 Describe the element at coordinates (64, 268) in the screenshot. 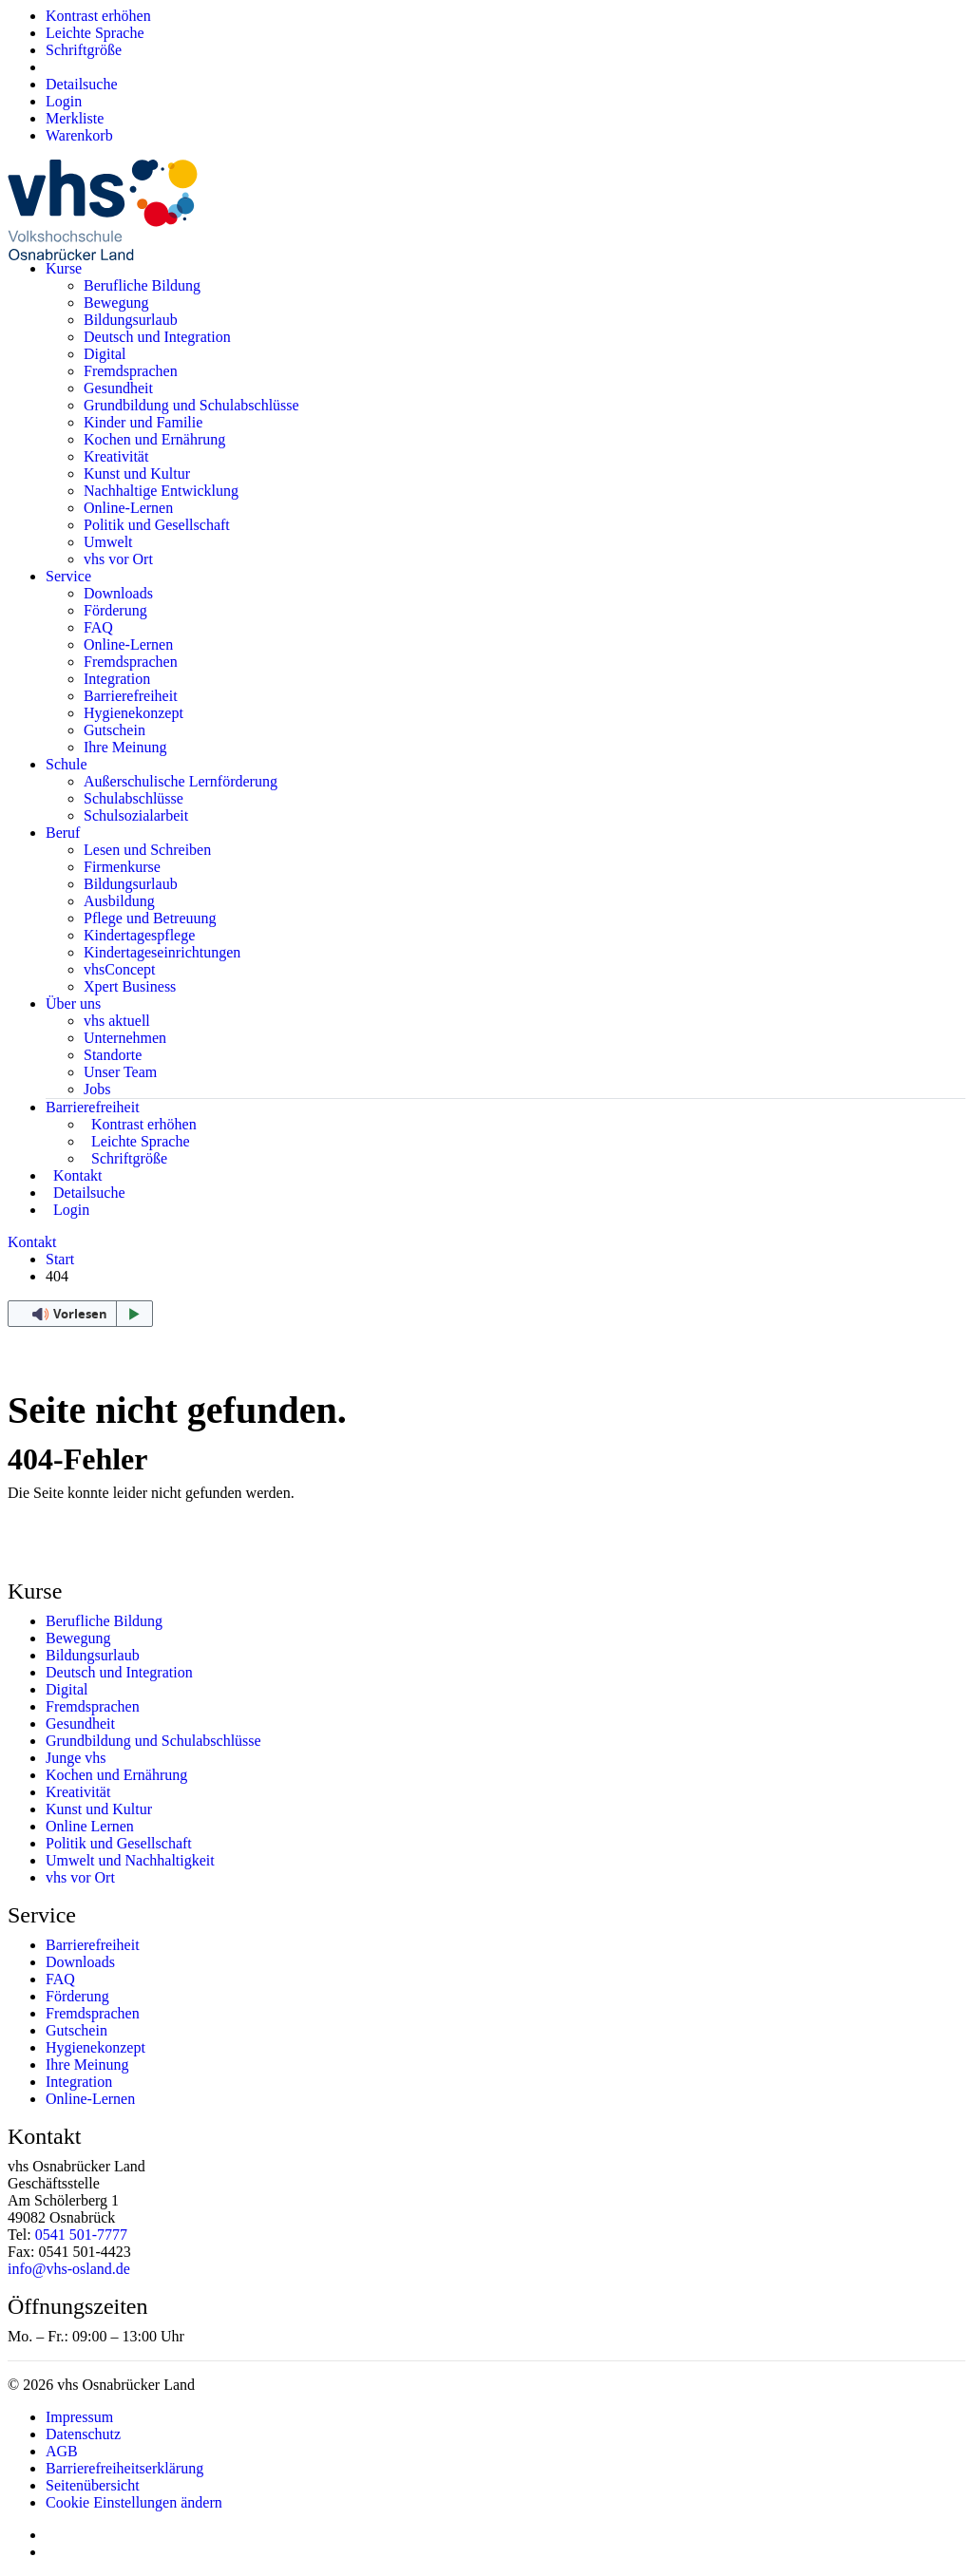

I see `Kurse` at that location.